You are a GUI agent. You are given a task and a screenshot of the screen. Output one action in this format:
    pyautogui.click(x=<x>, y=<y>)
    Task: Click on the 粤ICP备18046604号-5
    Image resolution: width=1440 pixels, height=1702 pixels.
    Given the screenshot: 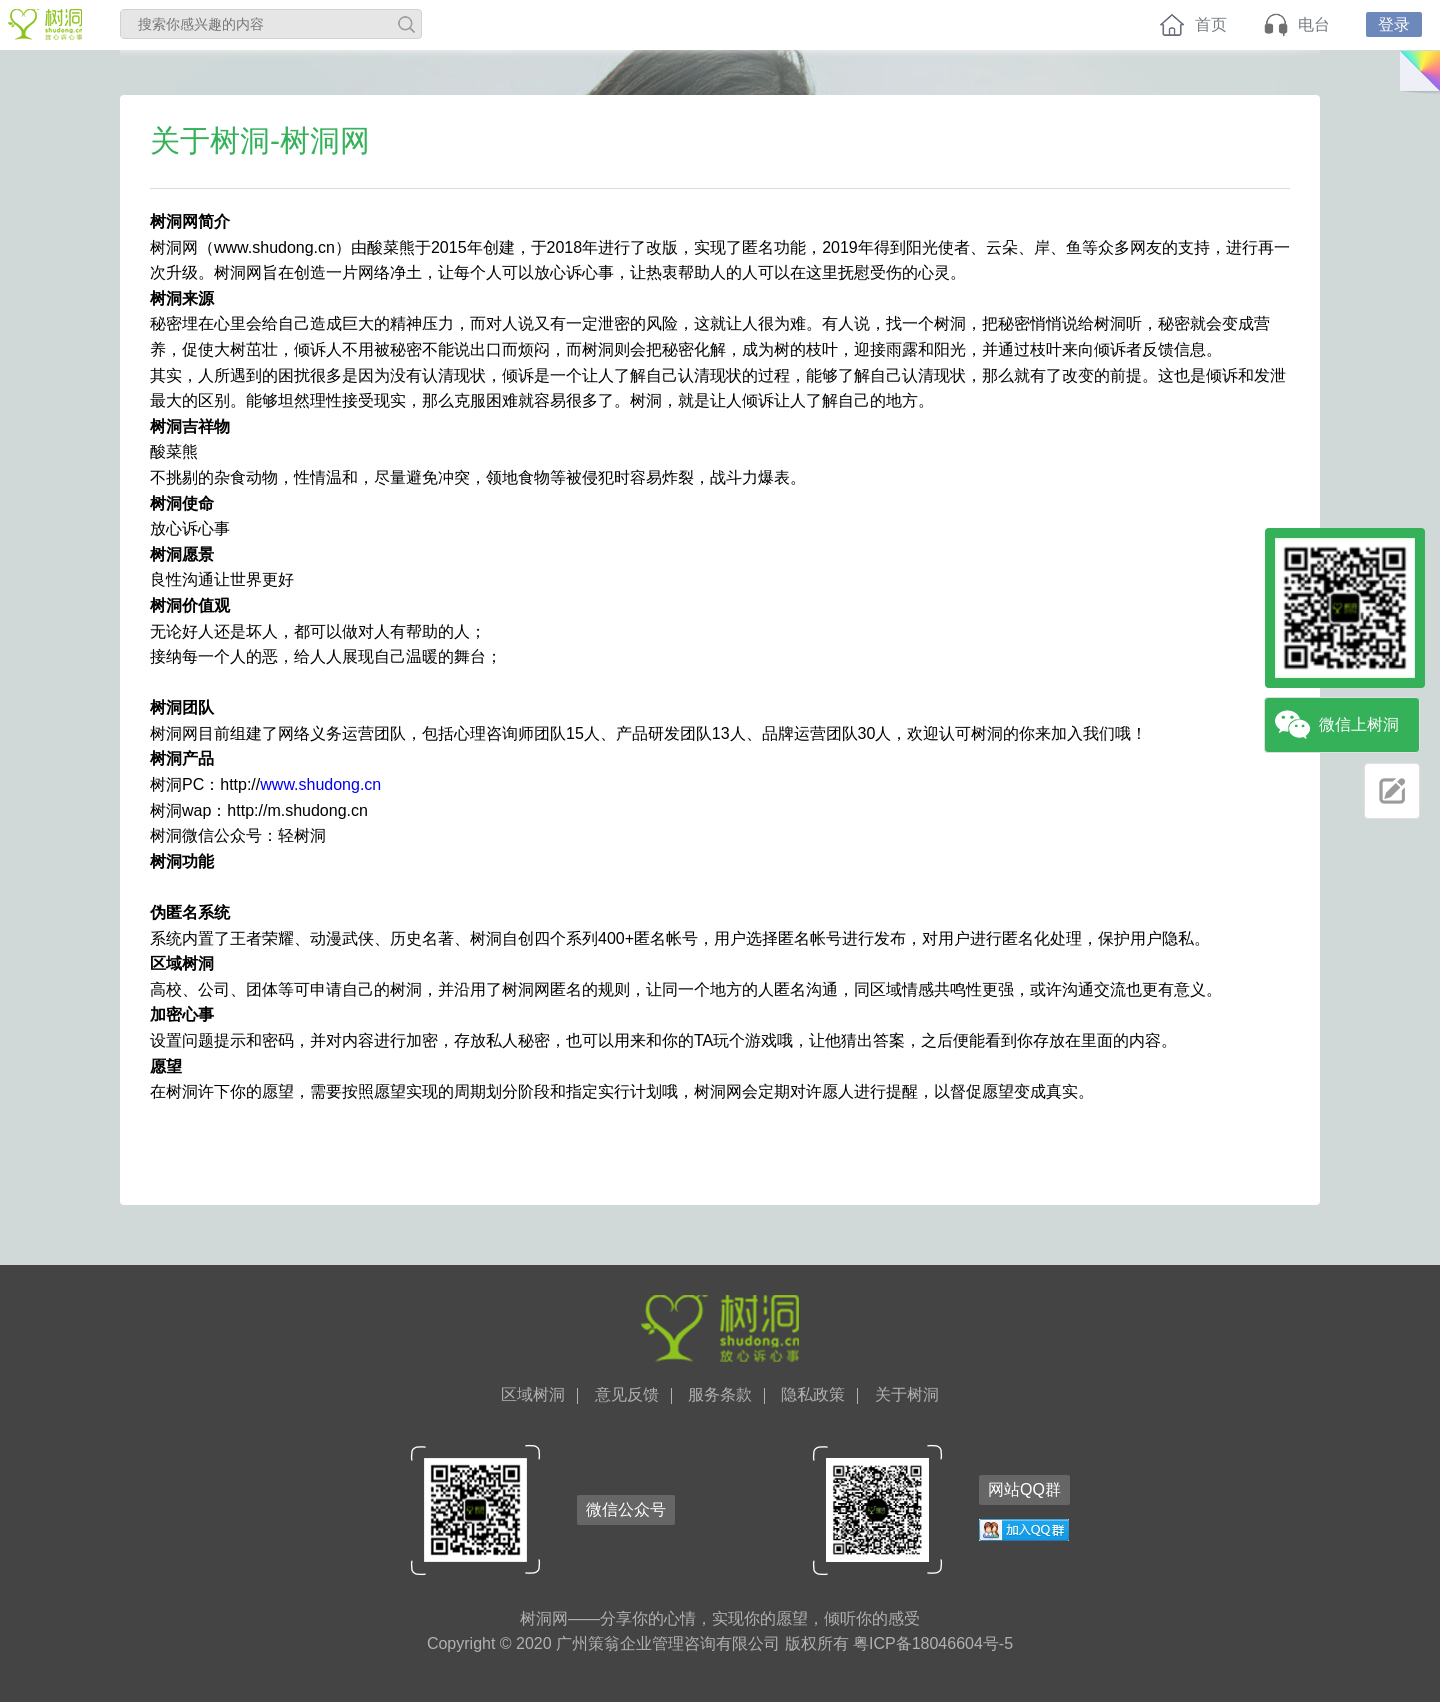 What is the action you would take?
    pyautogui.click(x=933, y=1643)
    